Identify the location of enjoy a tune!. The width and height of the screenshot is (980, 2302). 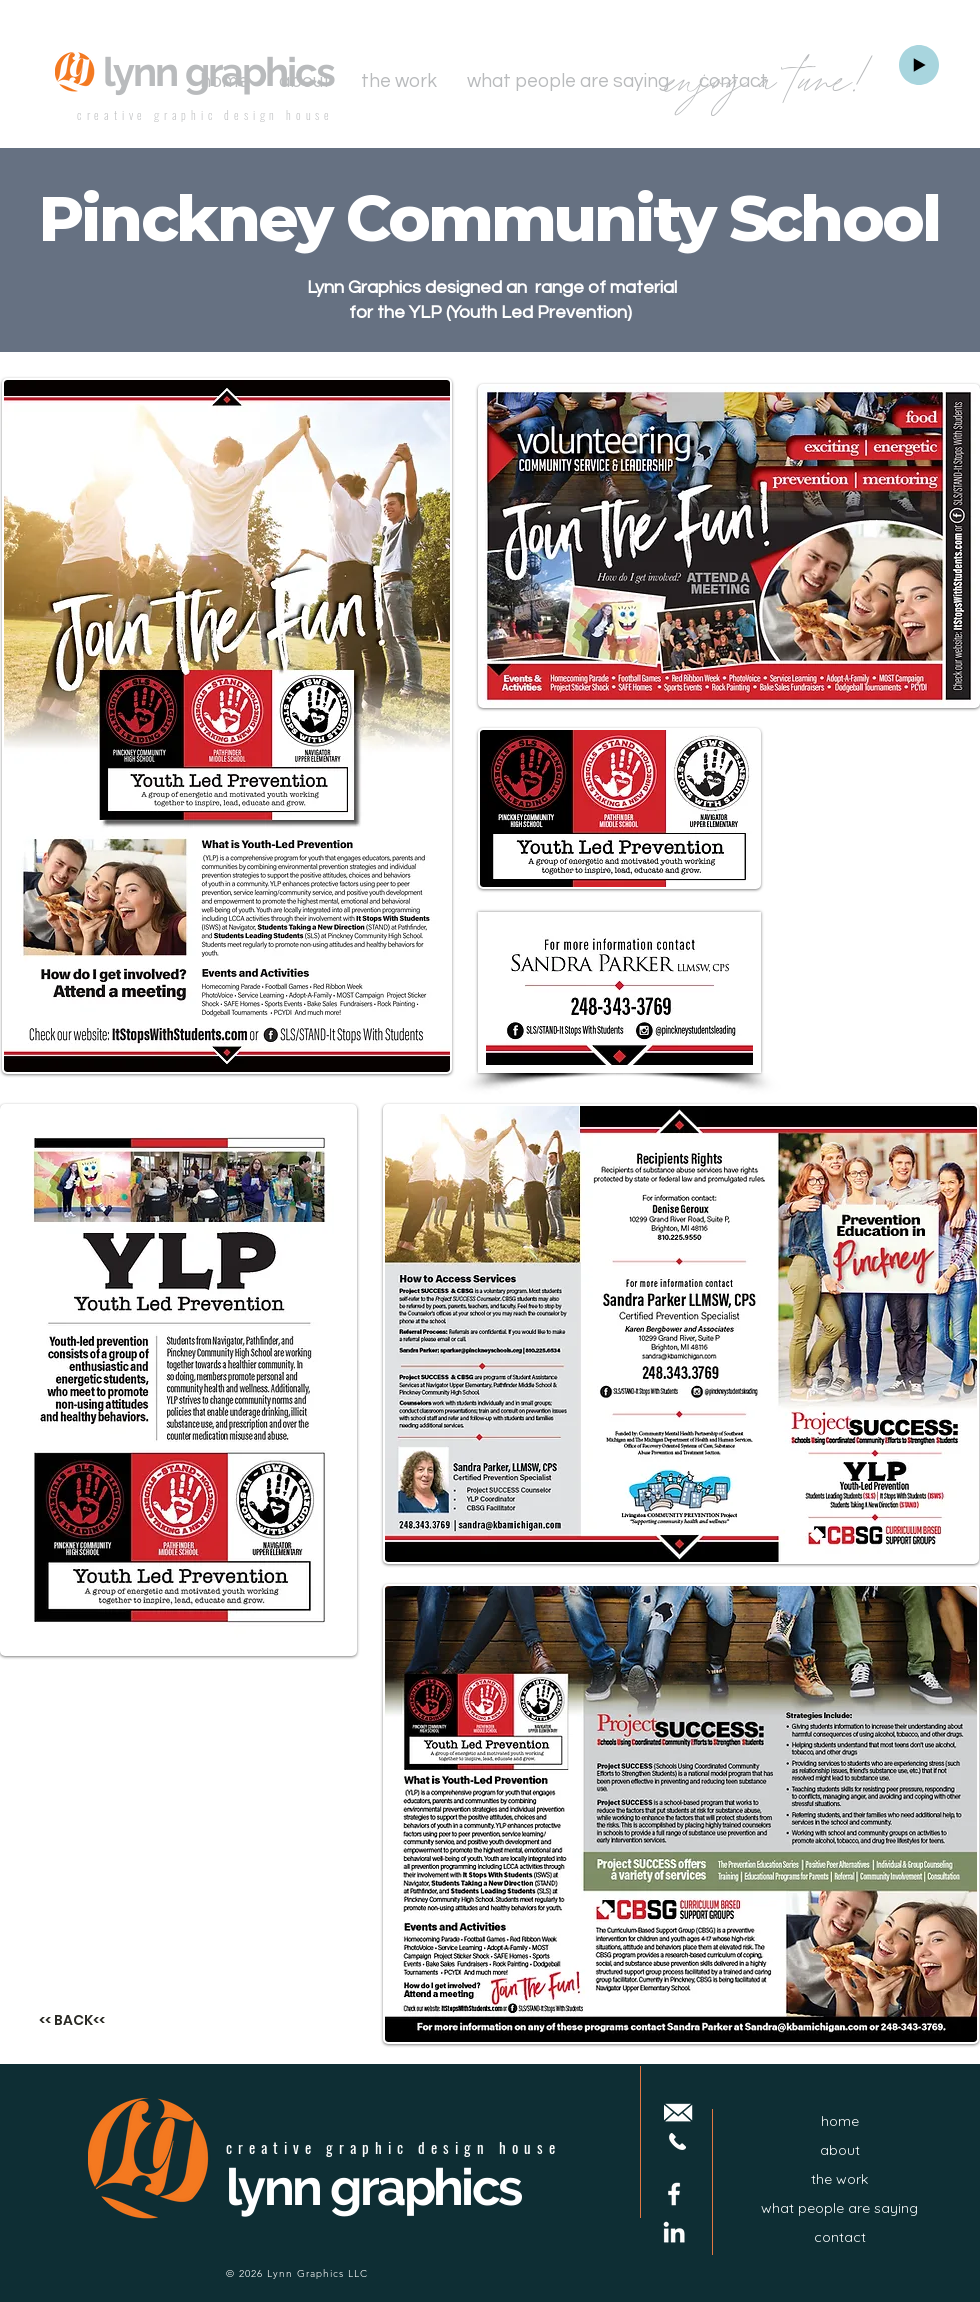
(771, 83).